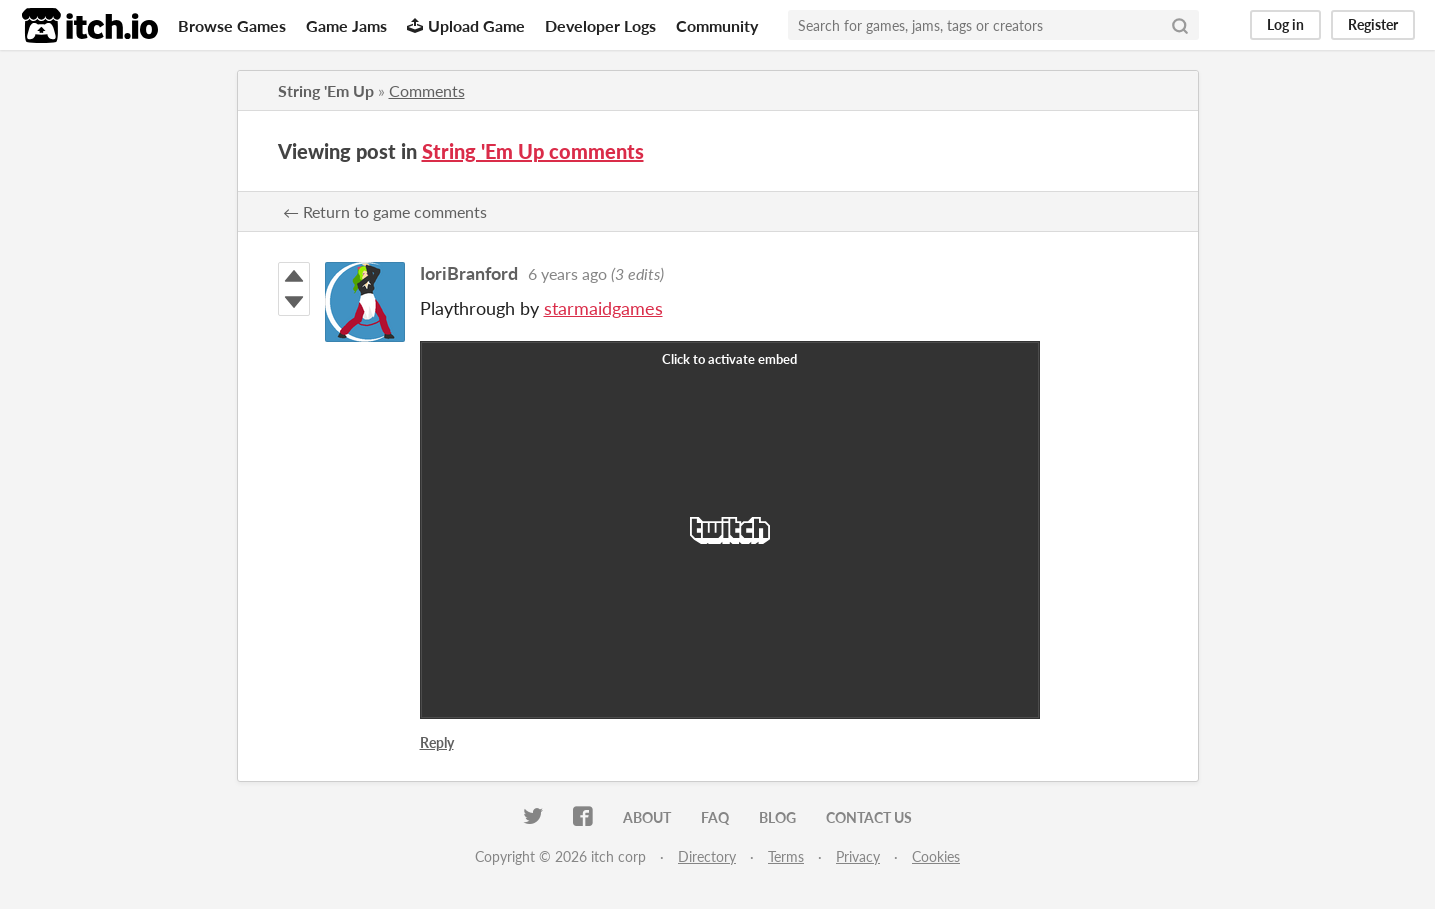  I want to click on Blog, so click(777, 817).